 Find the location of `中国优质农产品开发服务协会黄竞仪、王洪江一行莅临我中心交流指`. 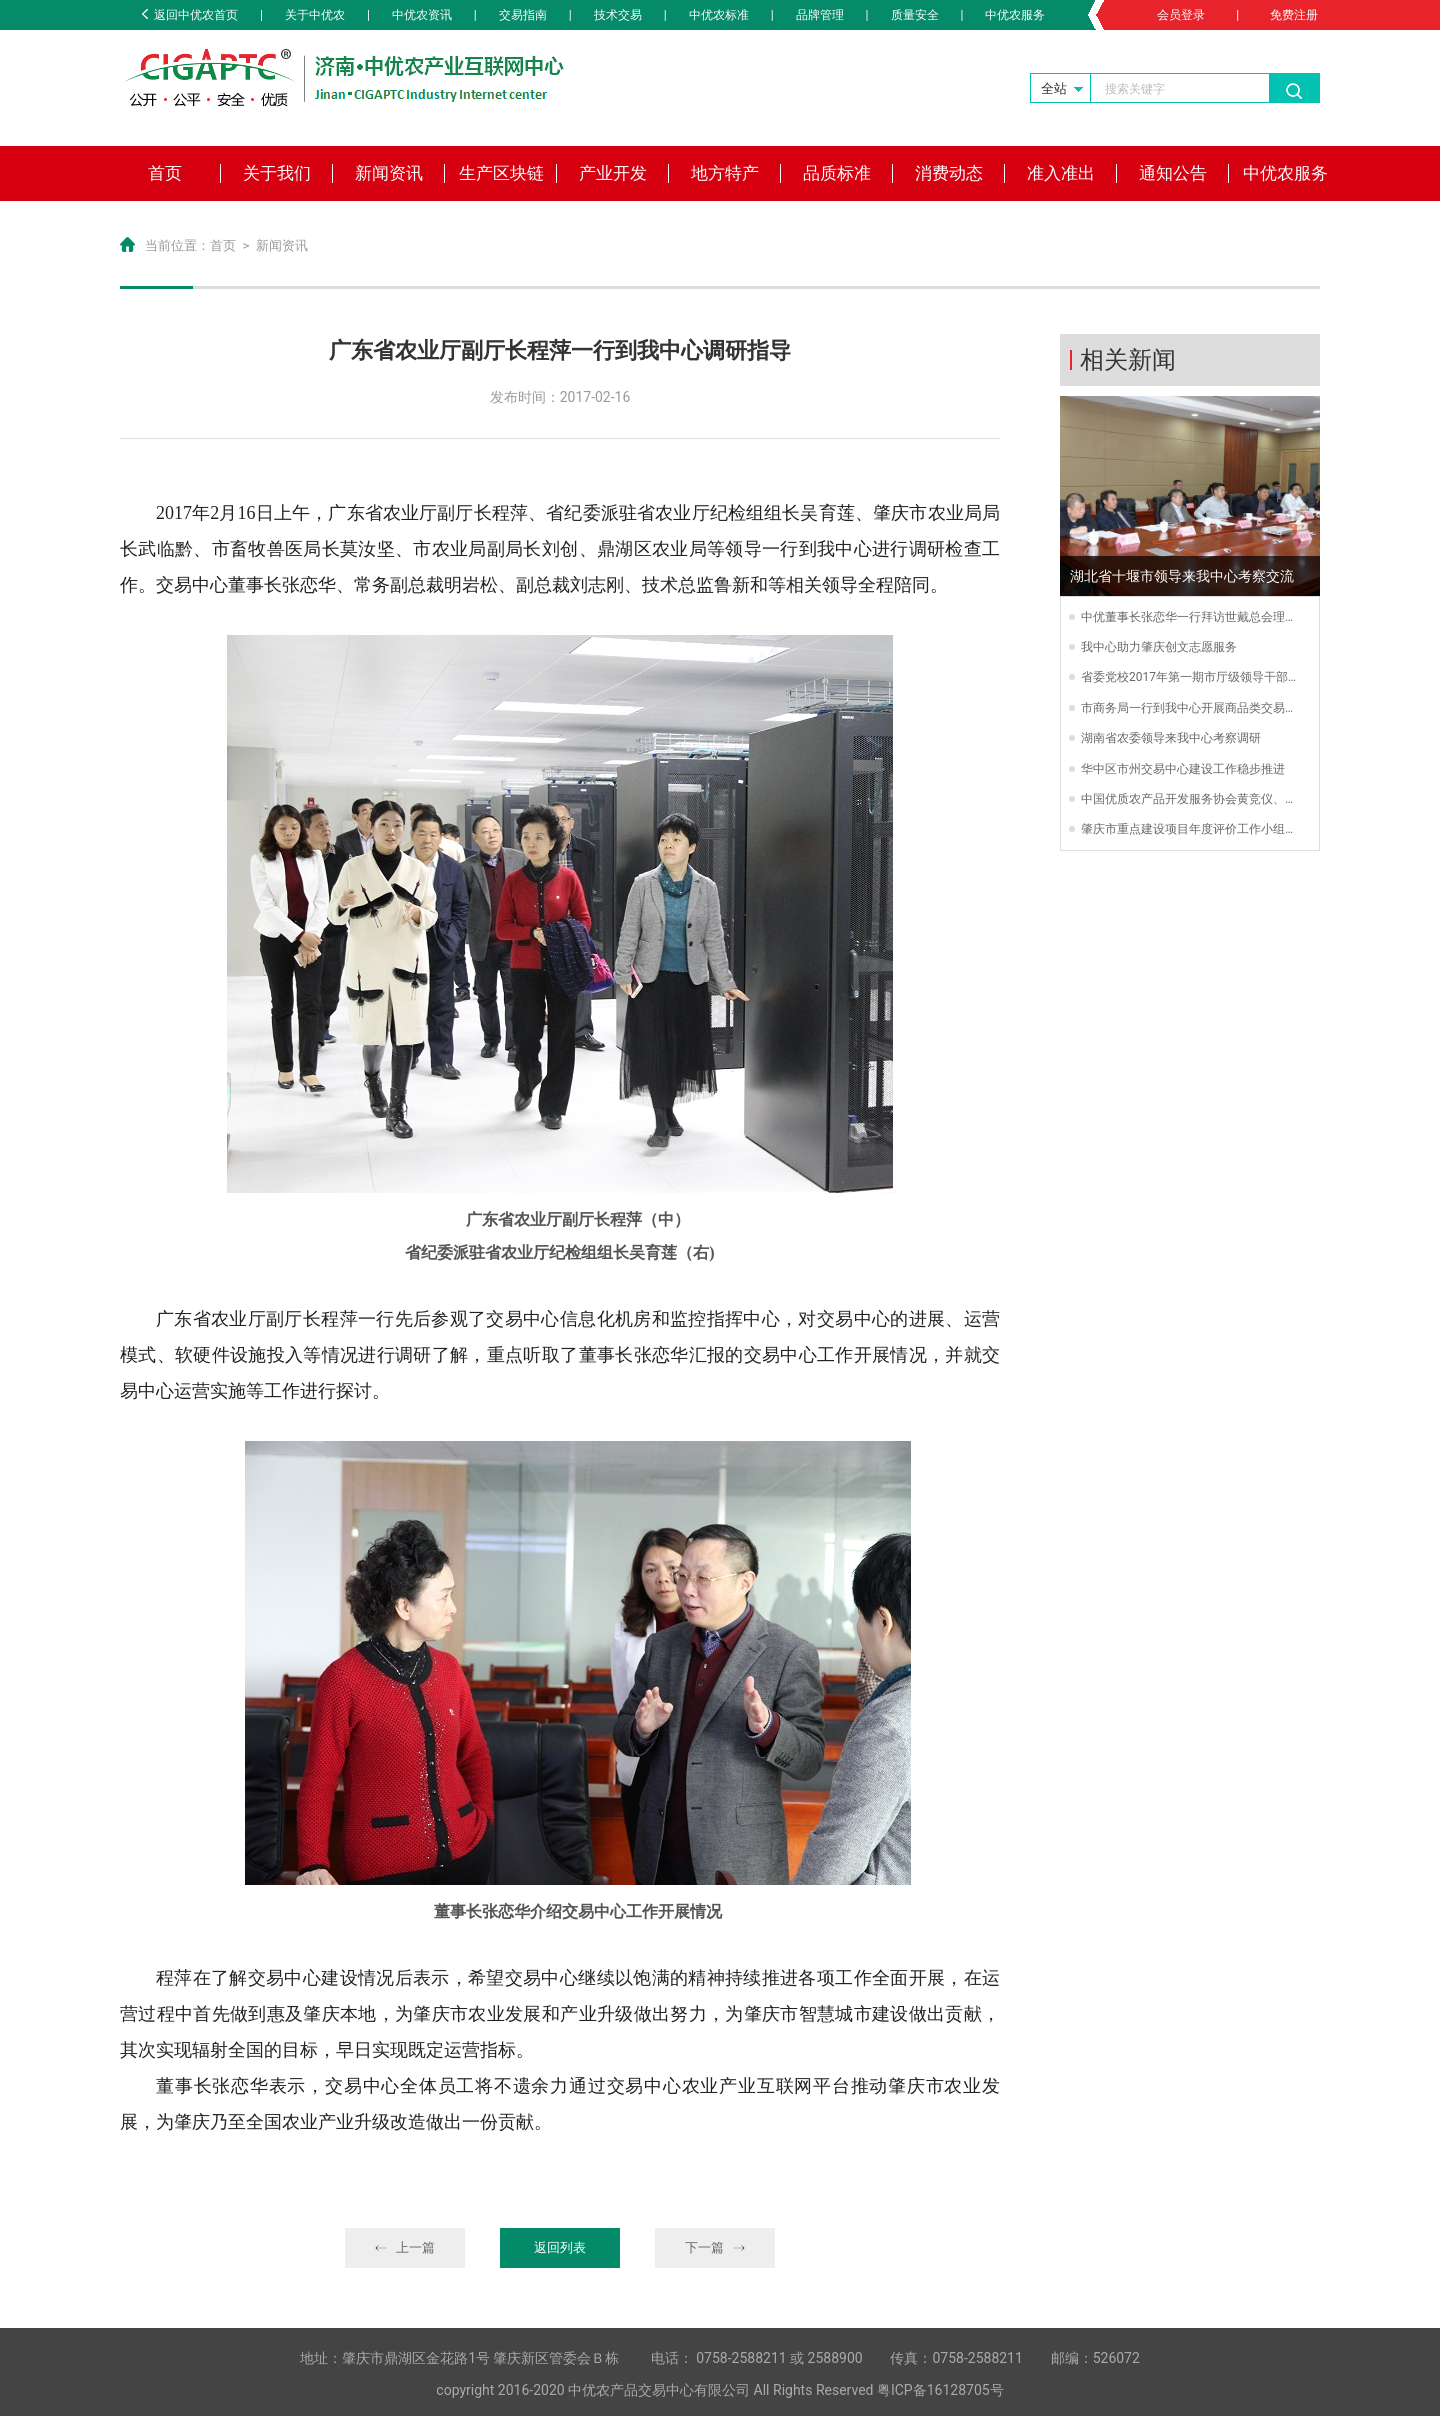

中国优质农产品开发服务协会黄竞仪、王洪江一行莅临我中心交流指 is located at coordinates (1189, 800).